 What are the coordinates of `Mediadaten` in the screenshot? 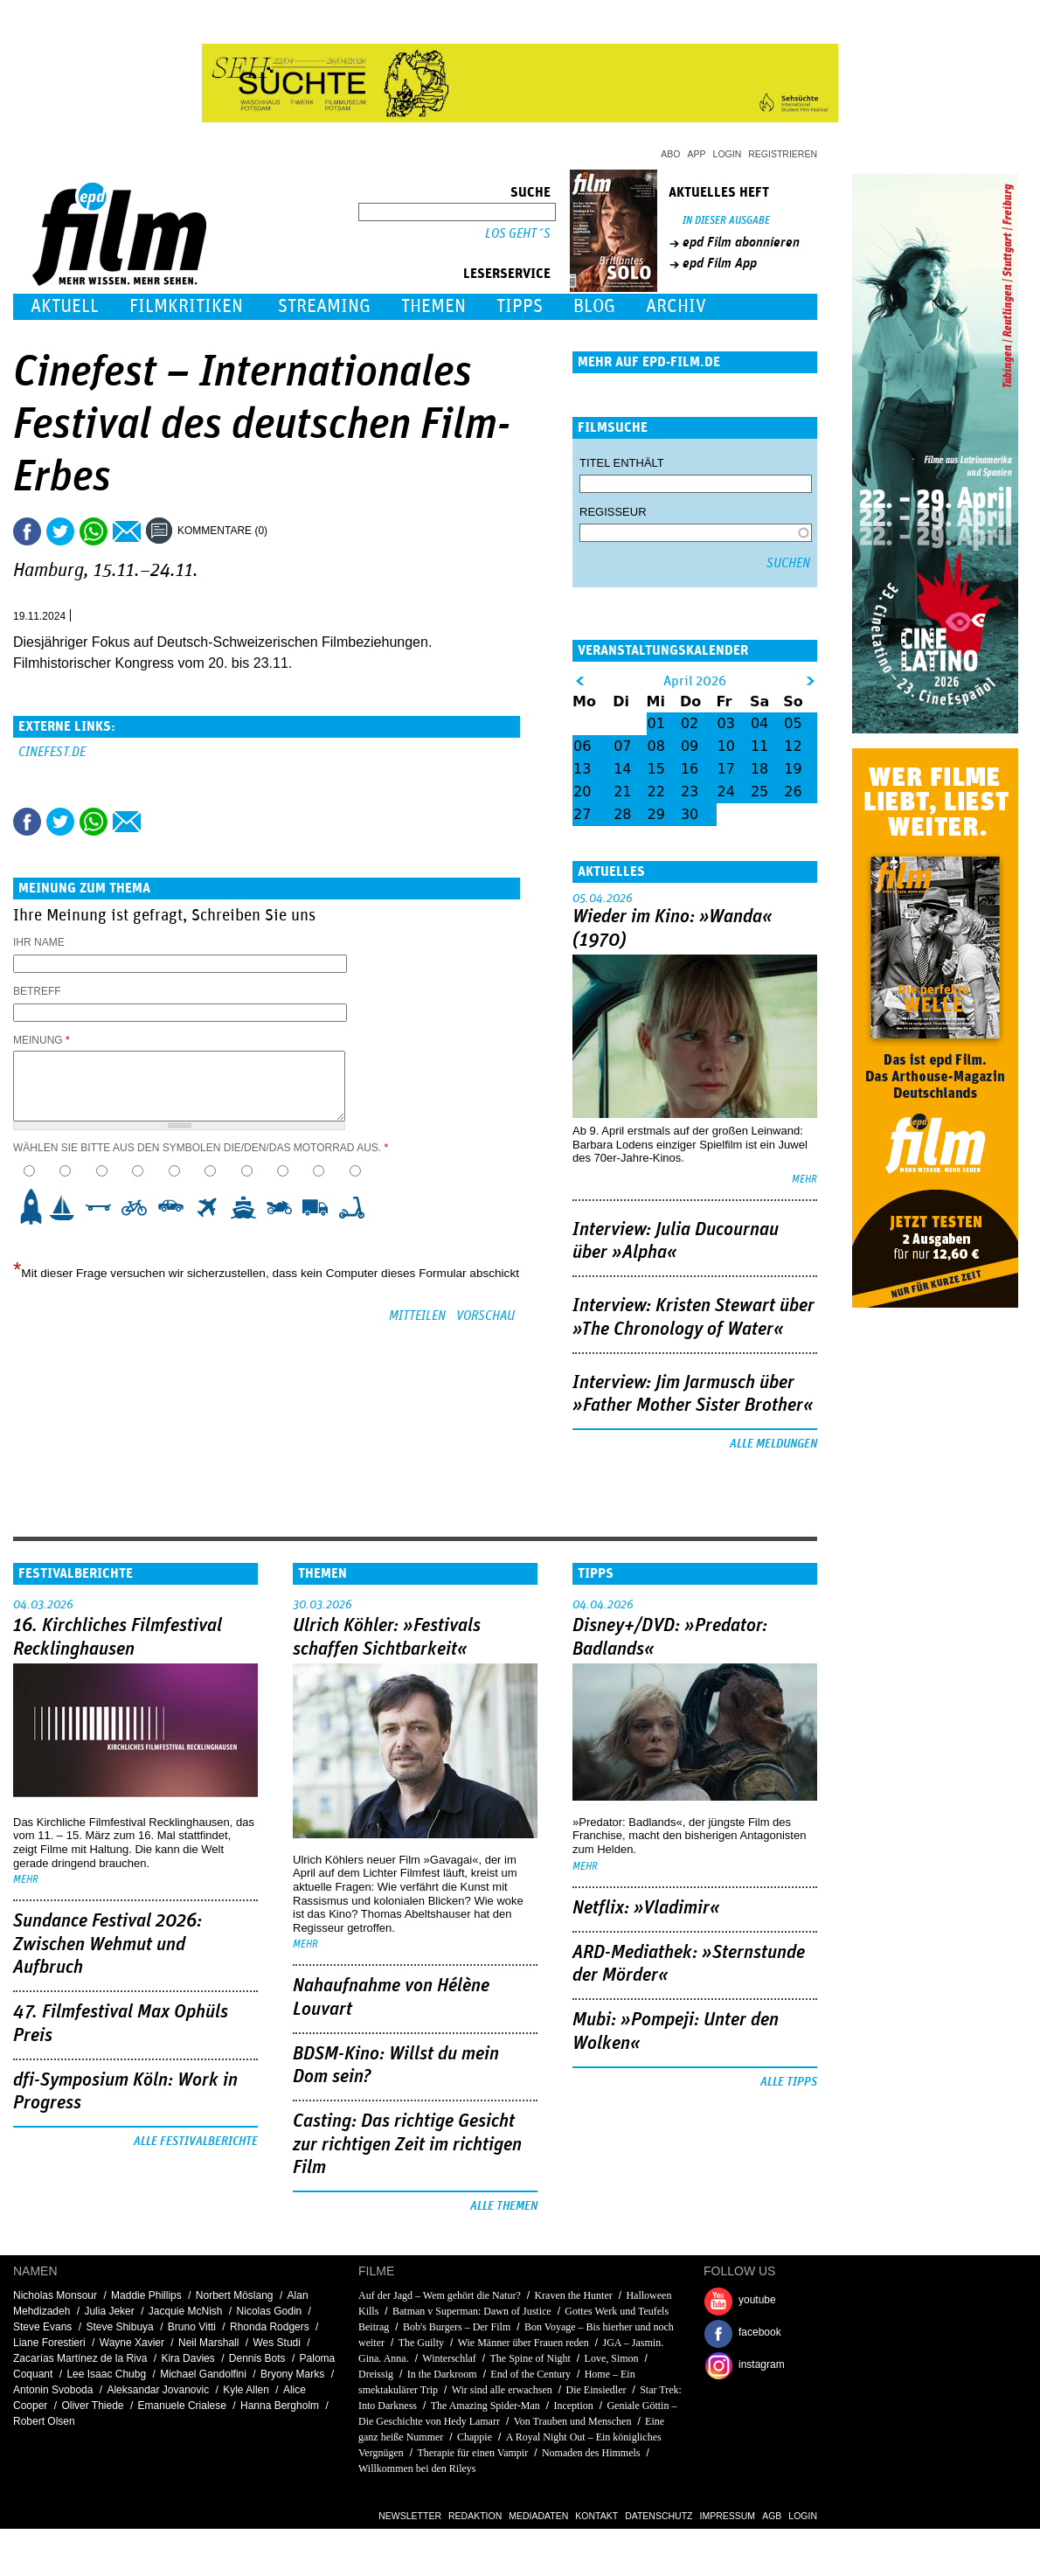 It's located at (538, 2515).